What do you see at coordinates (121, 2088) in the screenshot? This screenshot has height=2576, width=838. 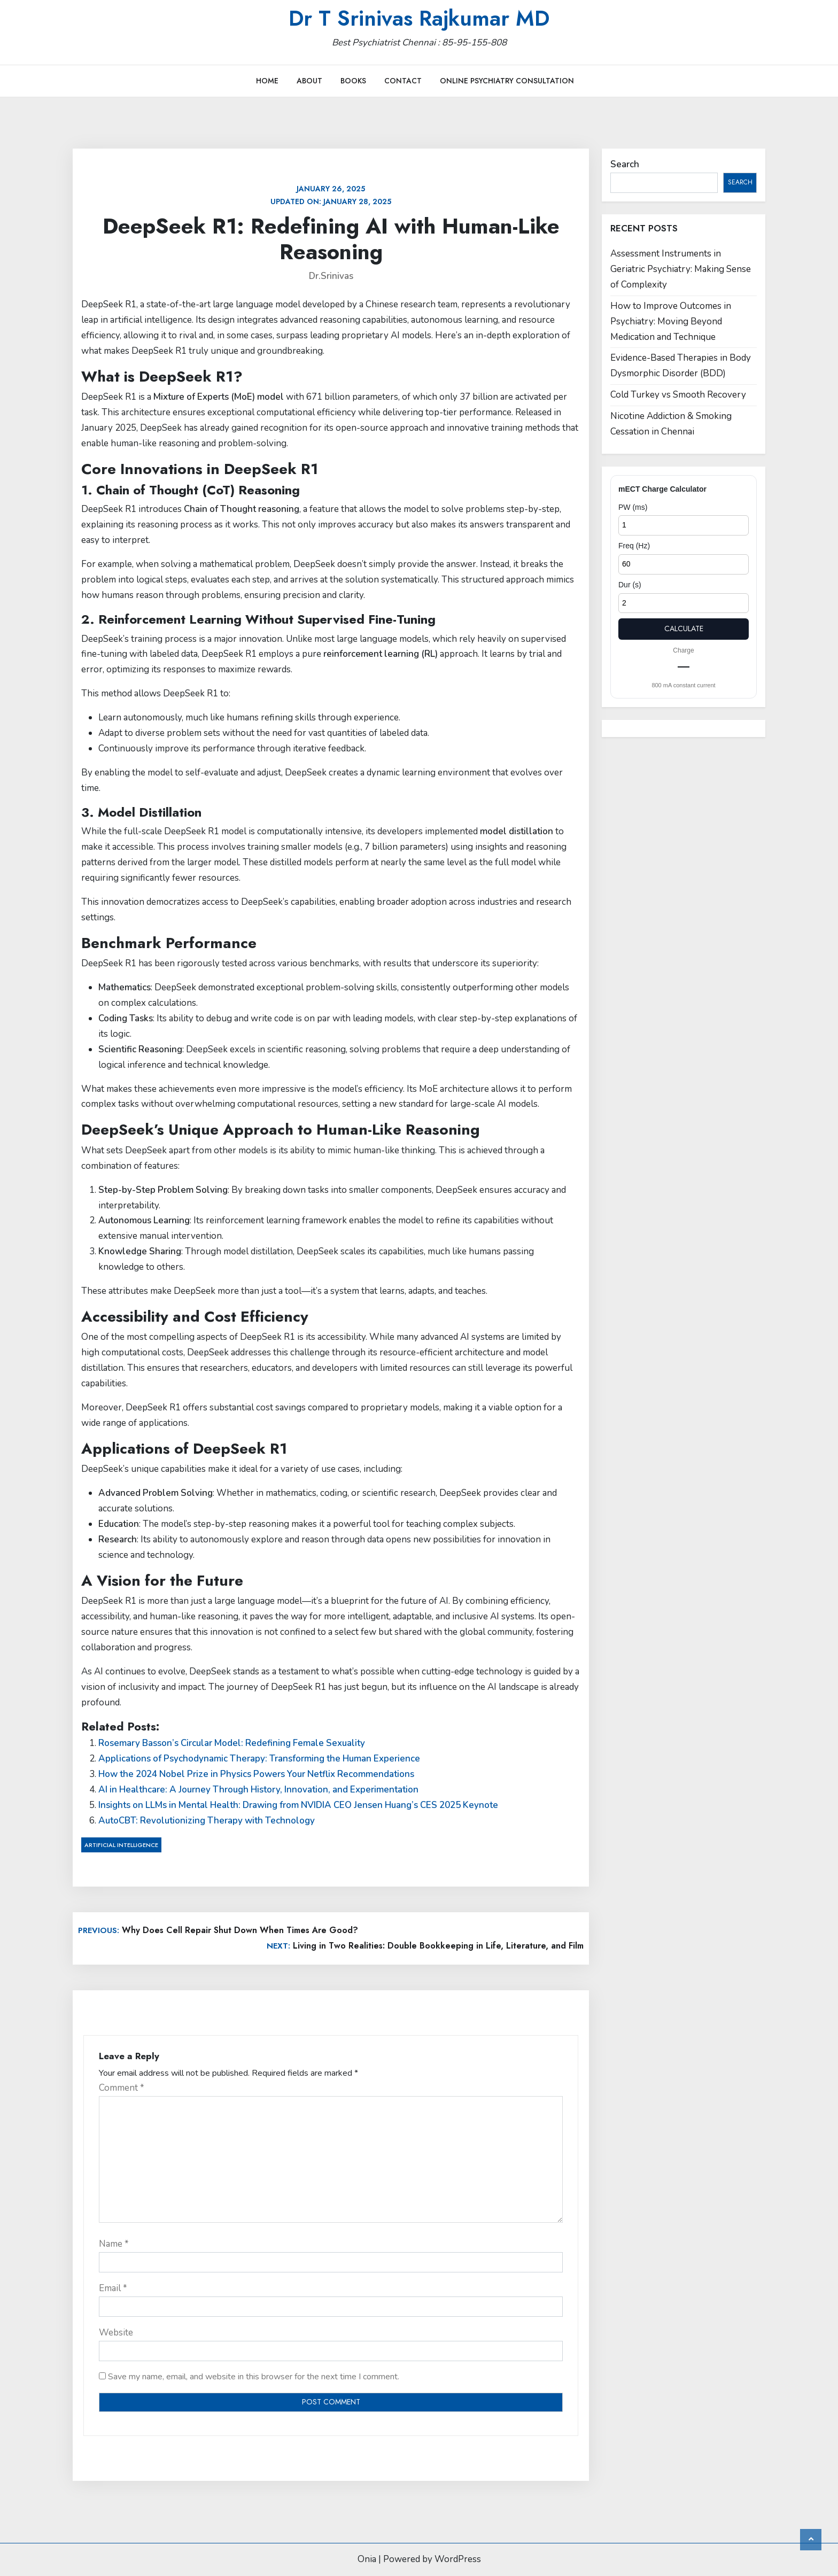 I see `Comment` at bounding box center [121, 2088].